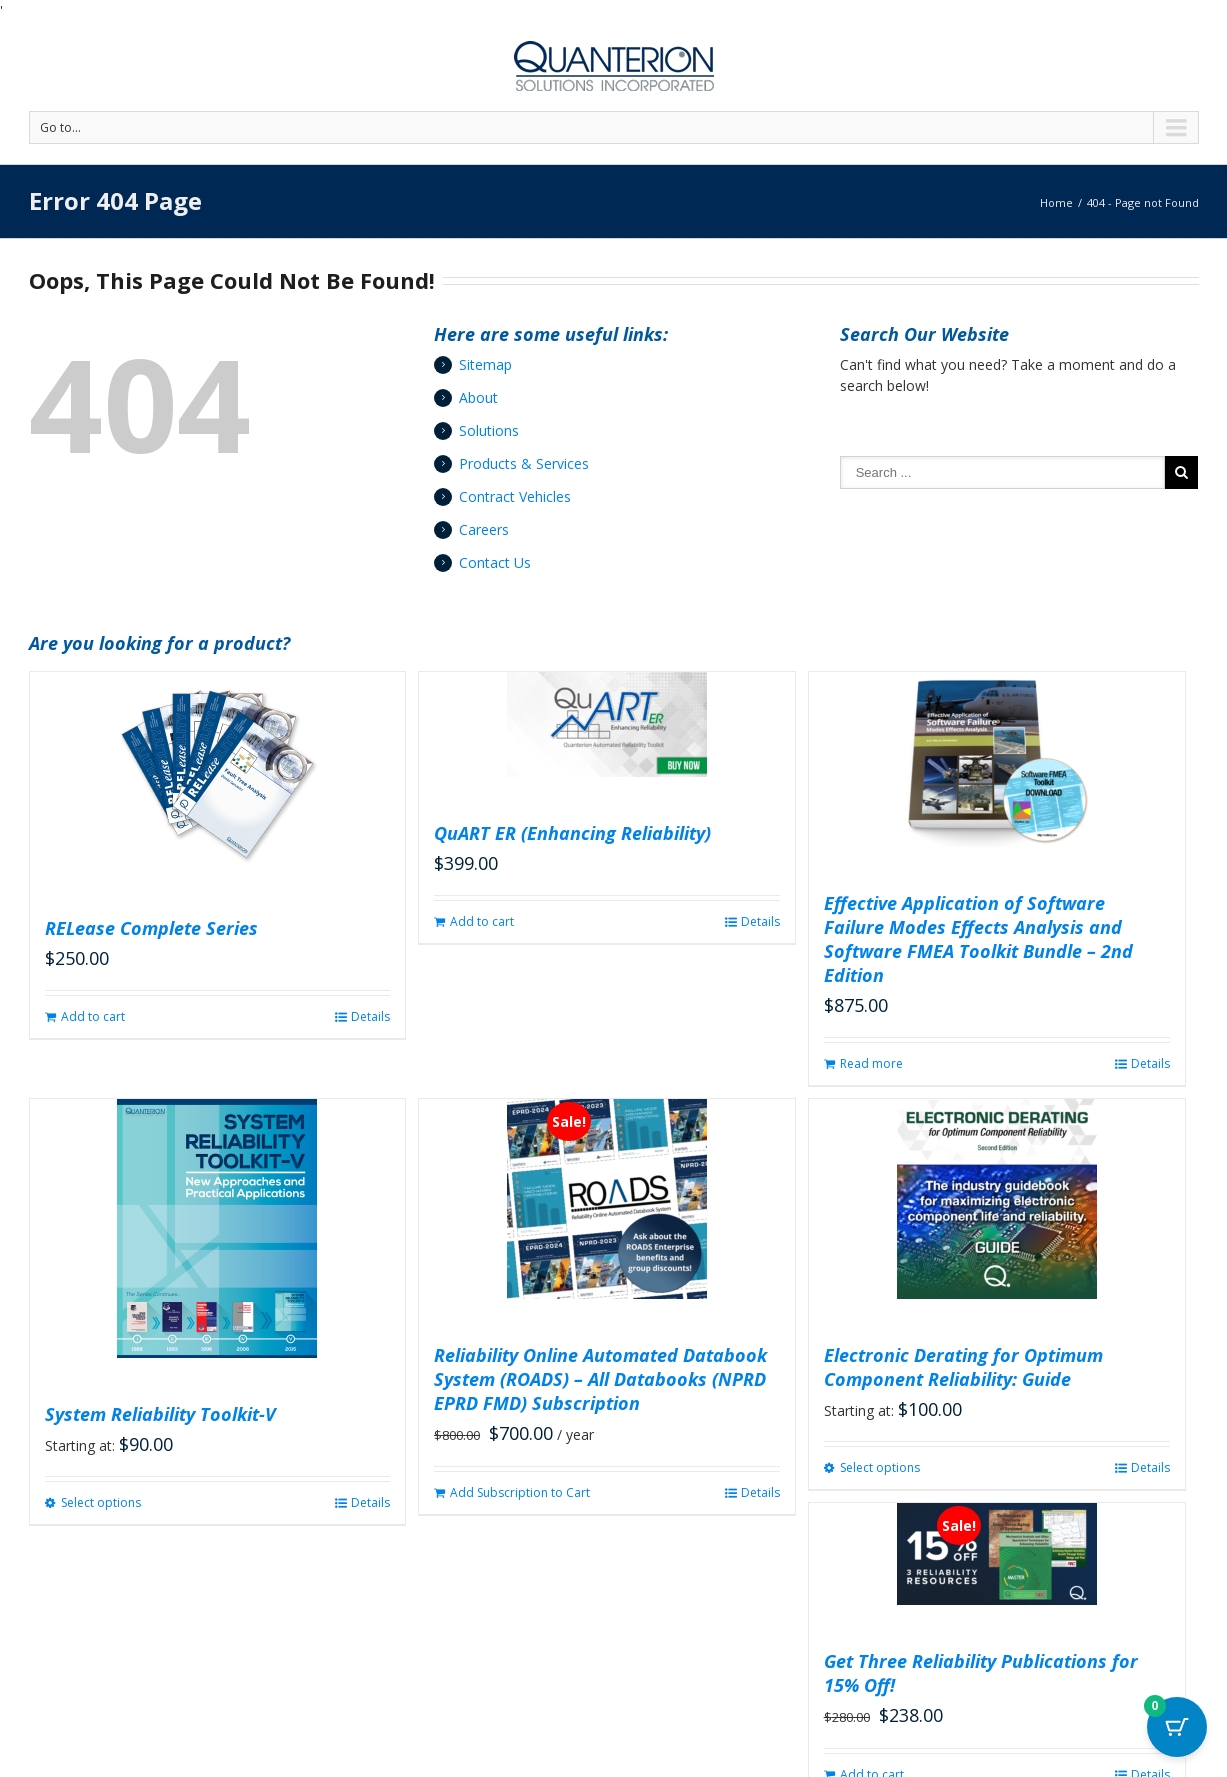  I want to click on Contract Vehicles, so click(515, 496).